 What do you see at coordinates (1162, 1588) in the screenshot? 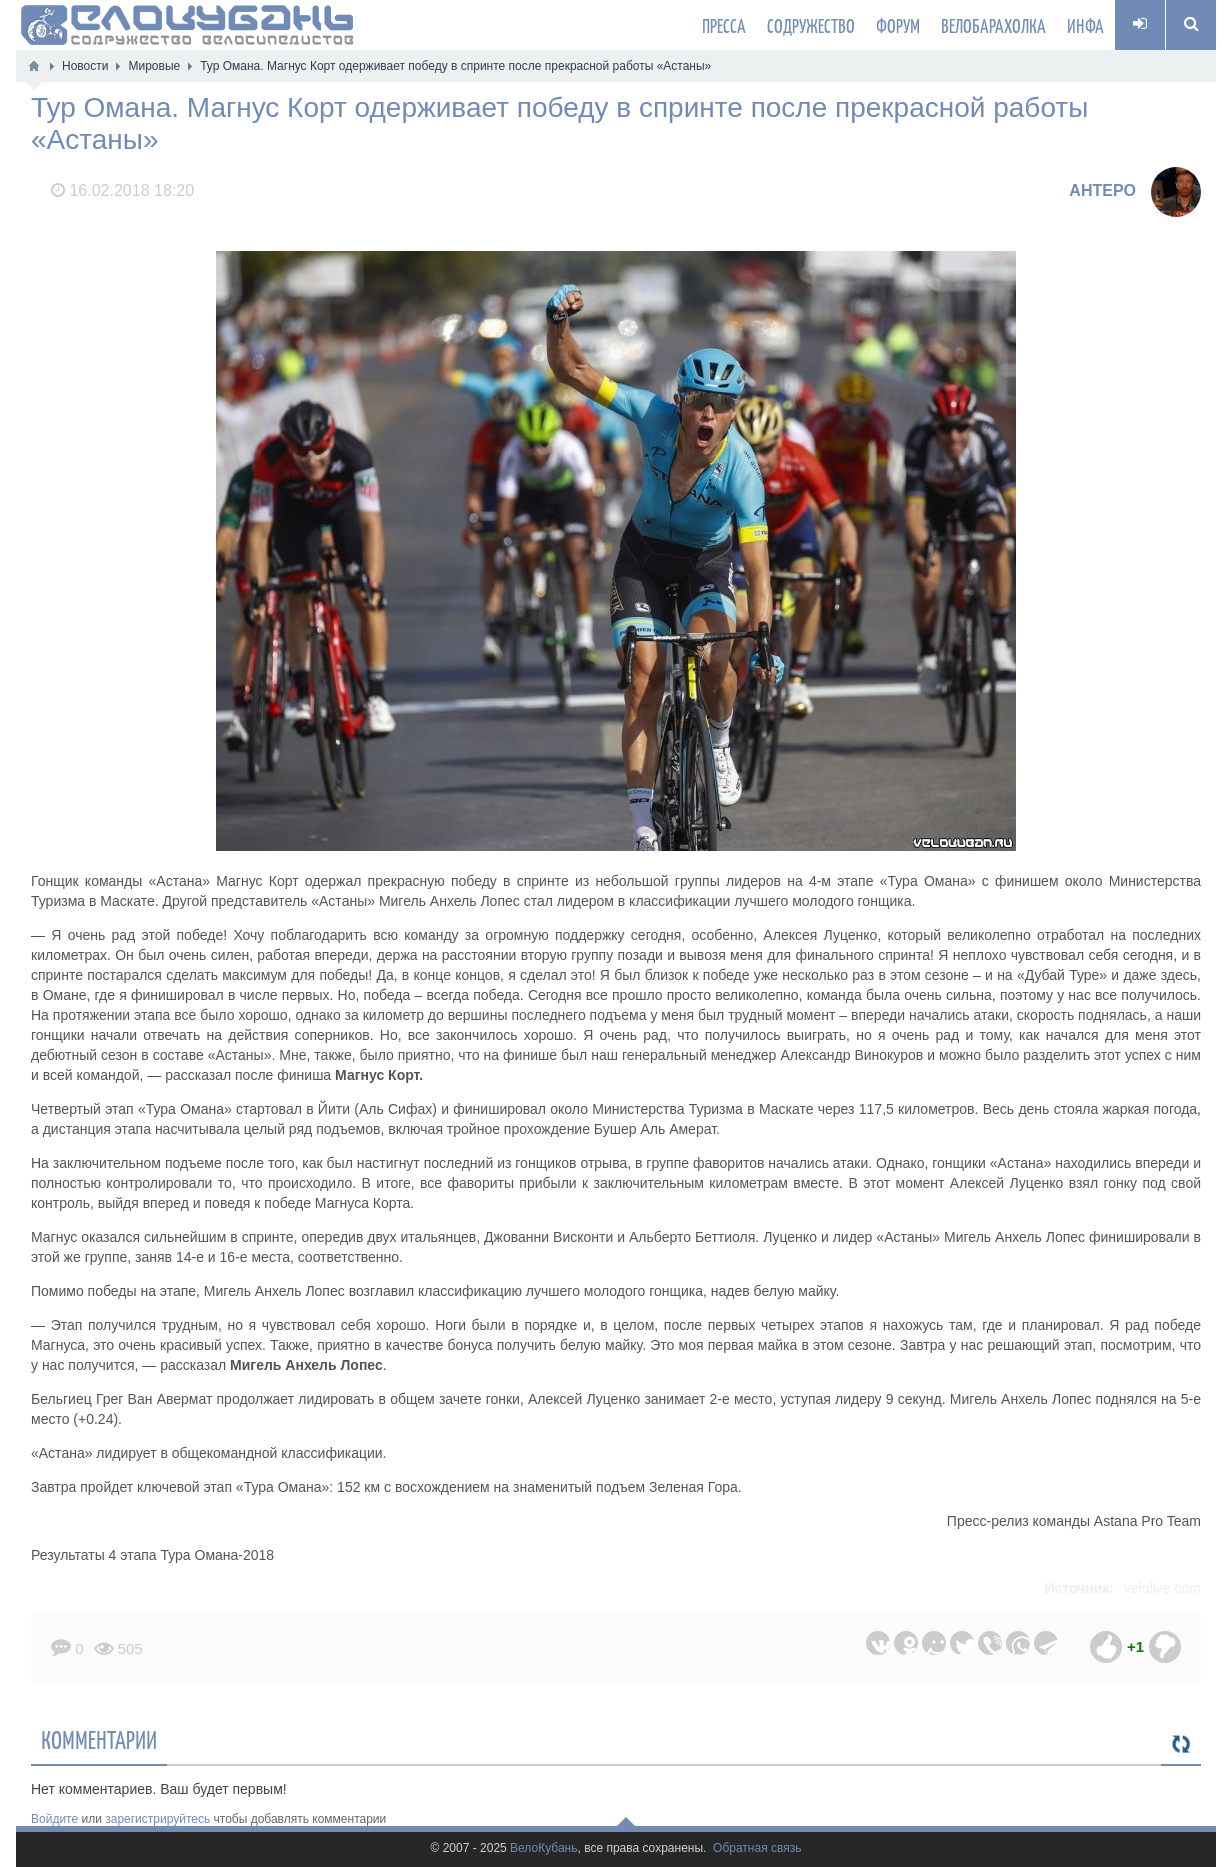
I see `velolive.com` at bounding box center [1162, 1588].